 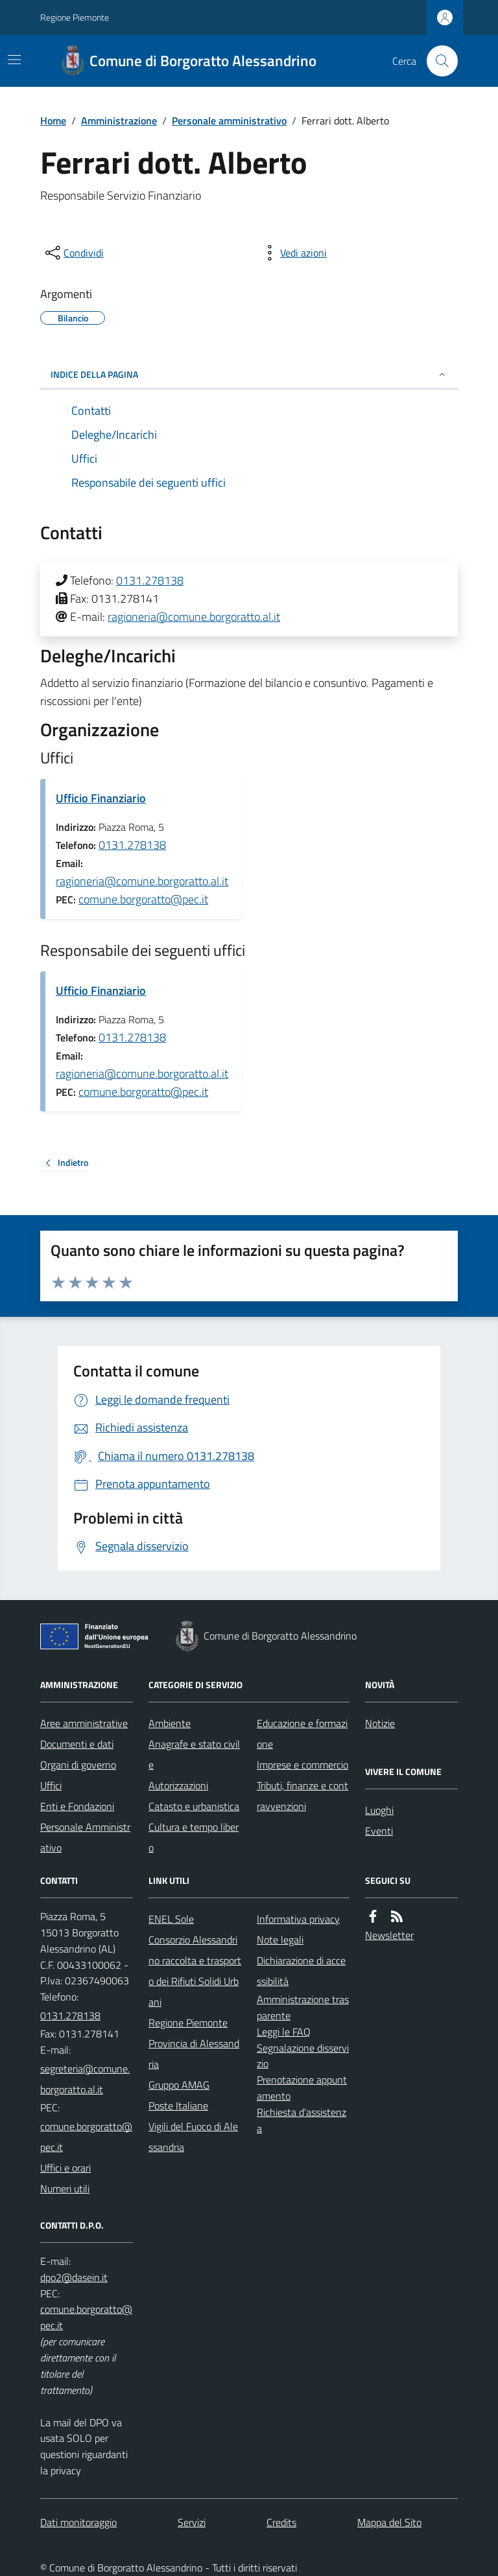 What do you see at coordinates (298, 1919) in the screenshot?
I see `Informativa privacy` at bounding box center [298, 1919].